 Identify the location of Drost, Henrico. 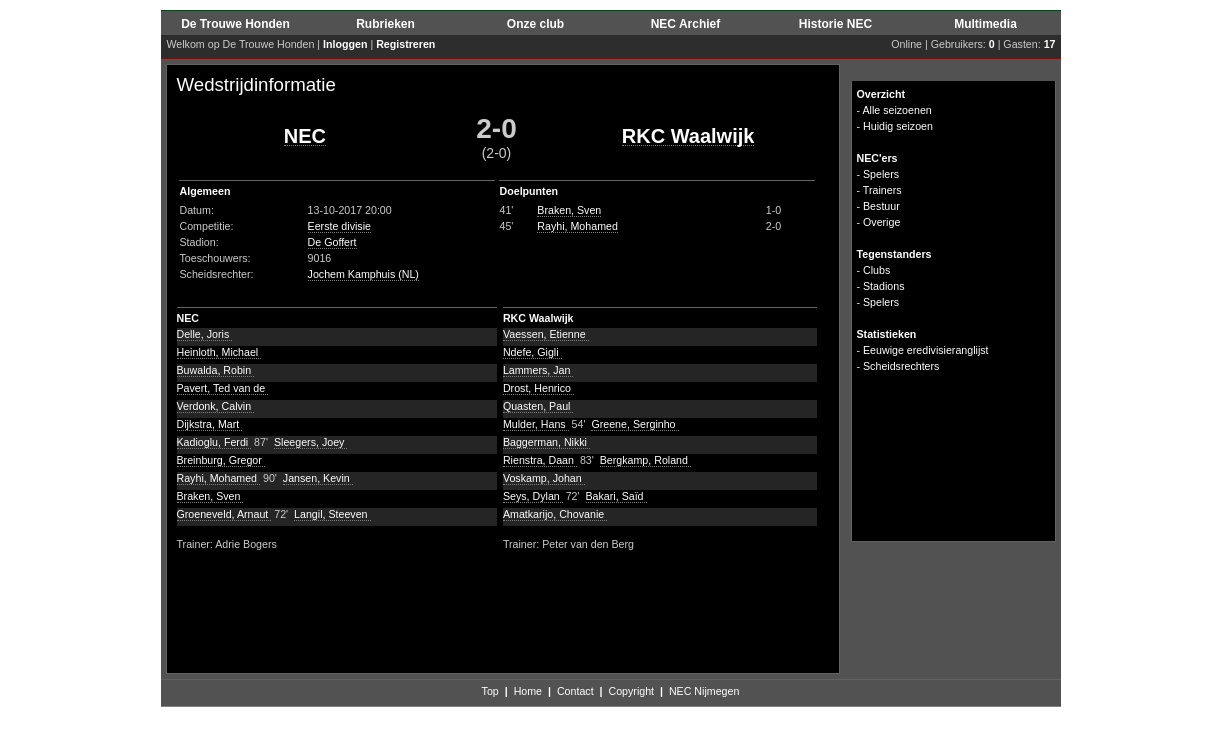
(538, 388).